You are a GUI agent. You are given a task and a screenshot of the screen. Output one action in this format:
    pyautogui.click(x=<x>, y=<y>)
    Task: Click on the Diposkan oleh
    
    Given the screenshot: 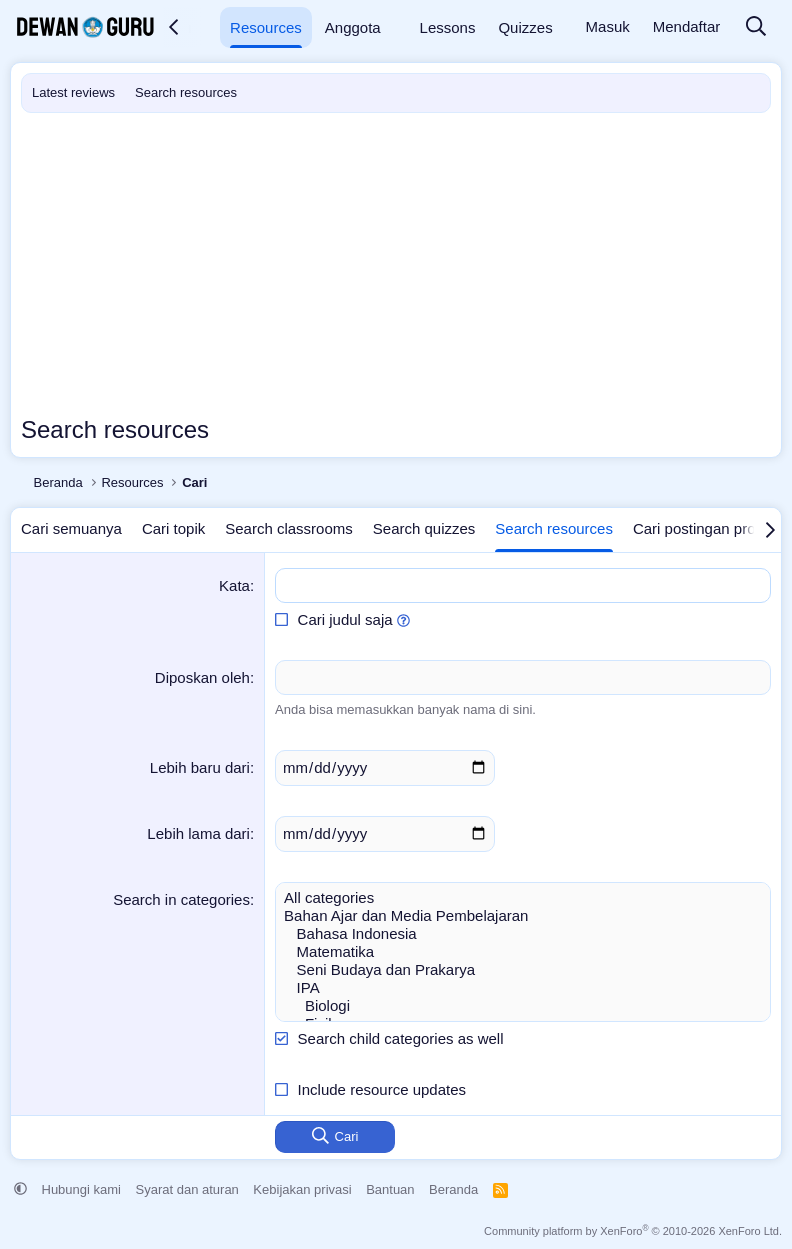 What is the action you would take?
    pyautogui.click(x=202, y=677)
    